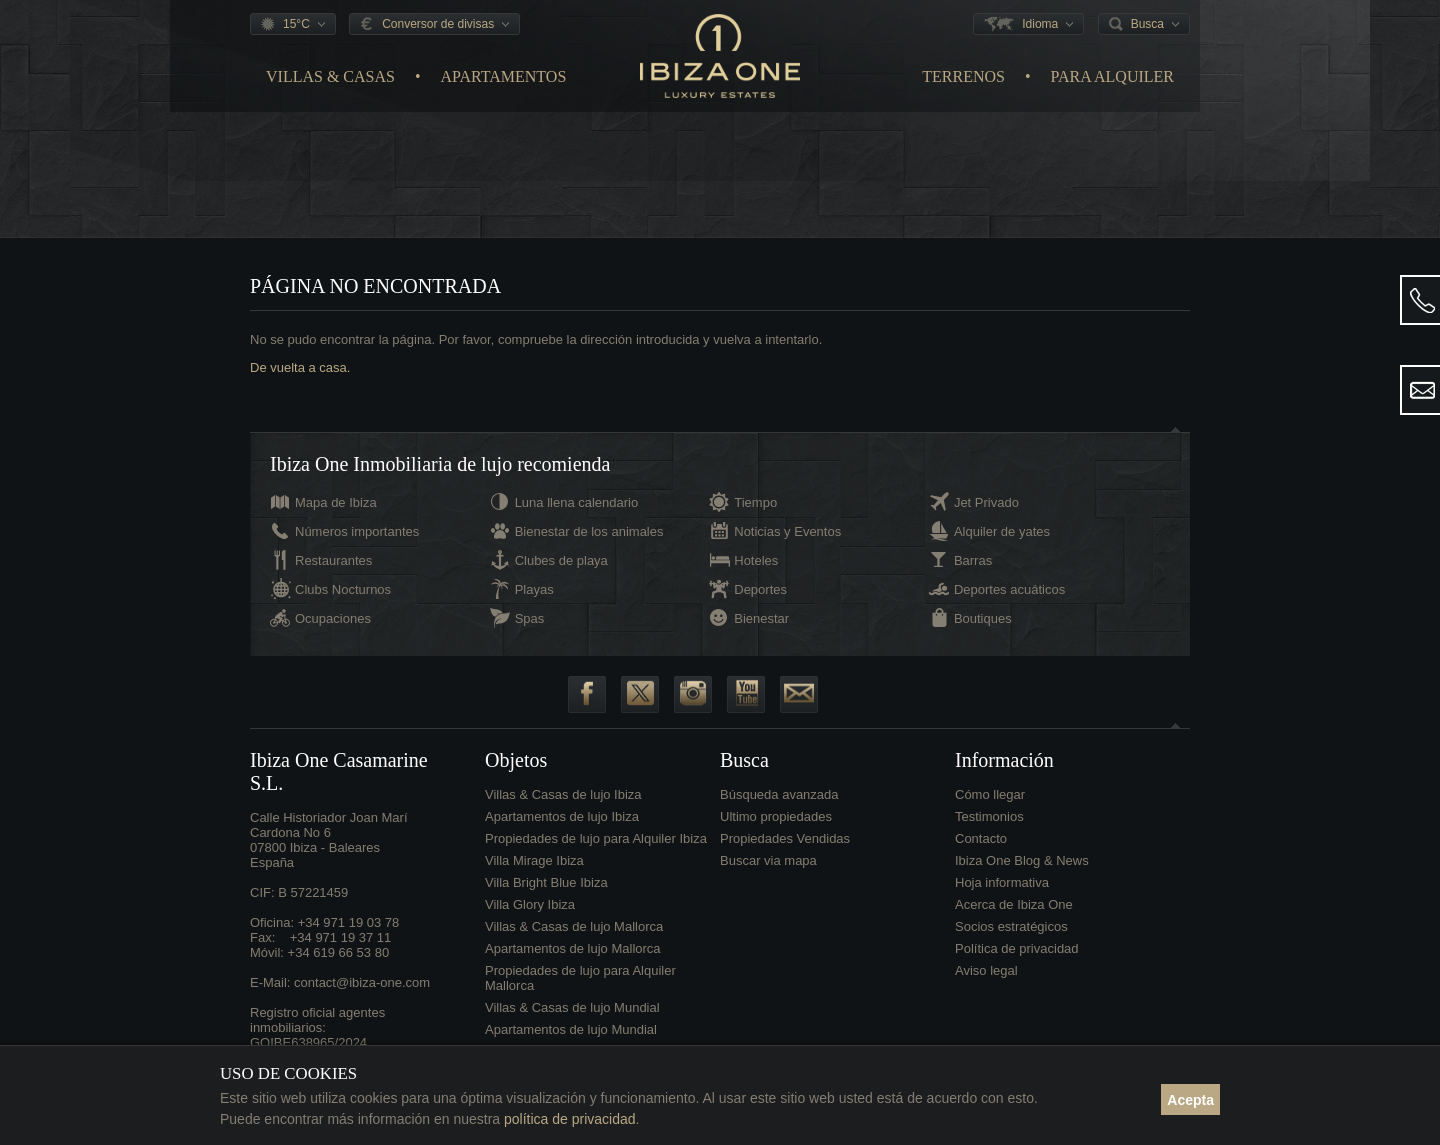 Image resolution: width=1440 pixels, height=1145 pixels. I want to click on Deportes acuáticos, so click(1009, 589).